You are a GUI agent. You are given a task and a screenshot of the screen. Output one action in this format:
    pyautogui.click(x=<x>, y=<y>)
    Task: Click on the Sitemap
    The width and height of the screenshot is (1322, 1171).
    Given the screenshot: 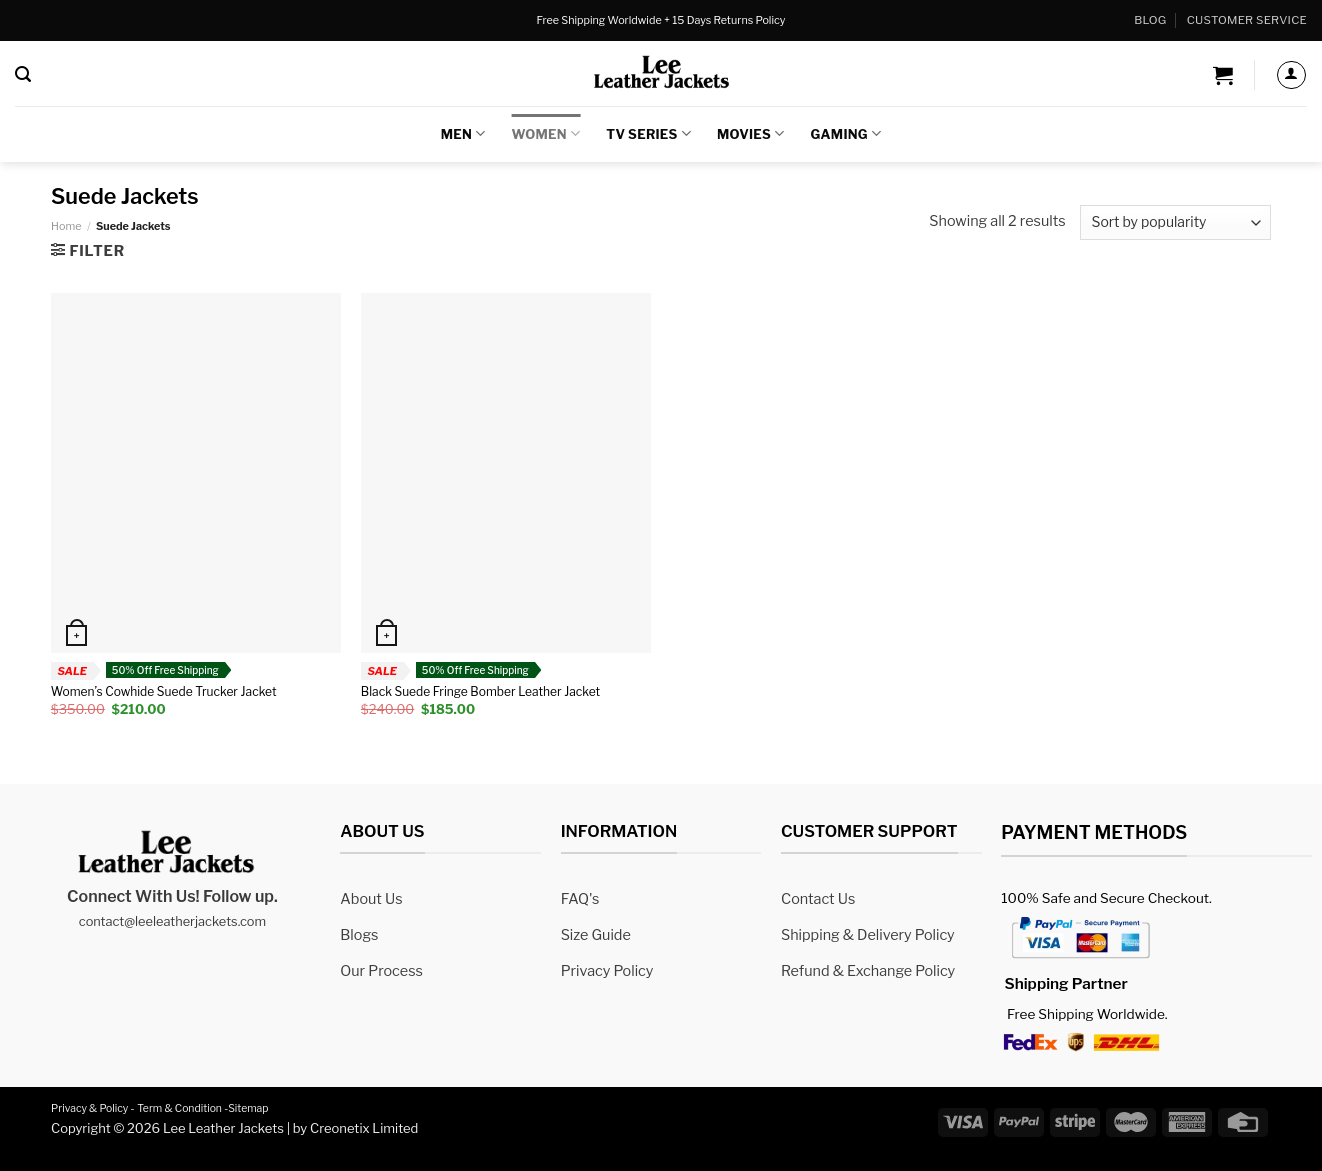 What is the action you would take?
    pyautogui.click(x=248, y=1108)
    